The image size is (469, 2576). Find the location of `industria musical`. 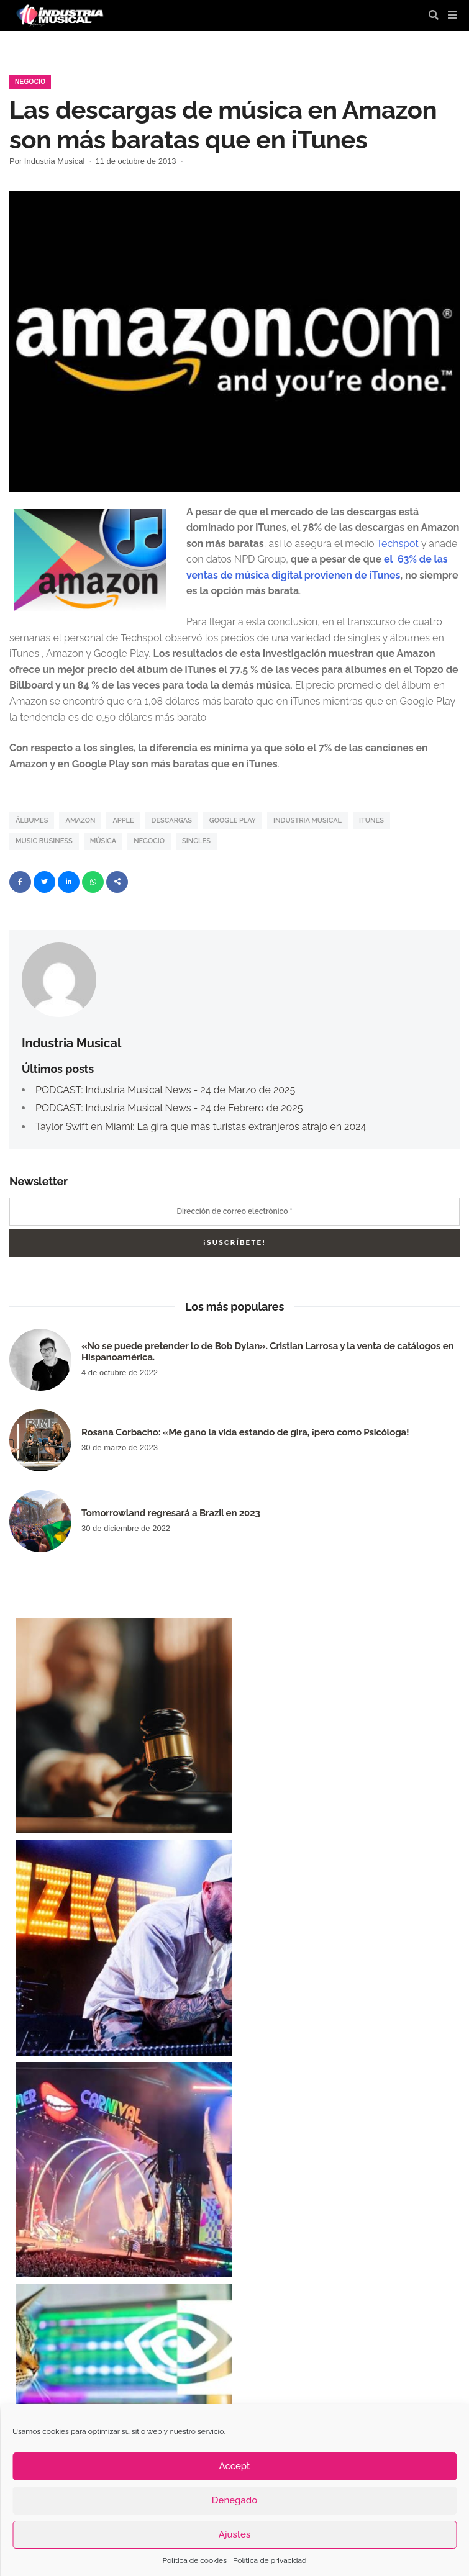

industria musical is located at coordinates (307, 820).